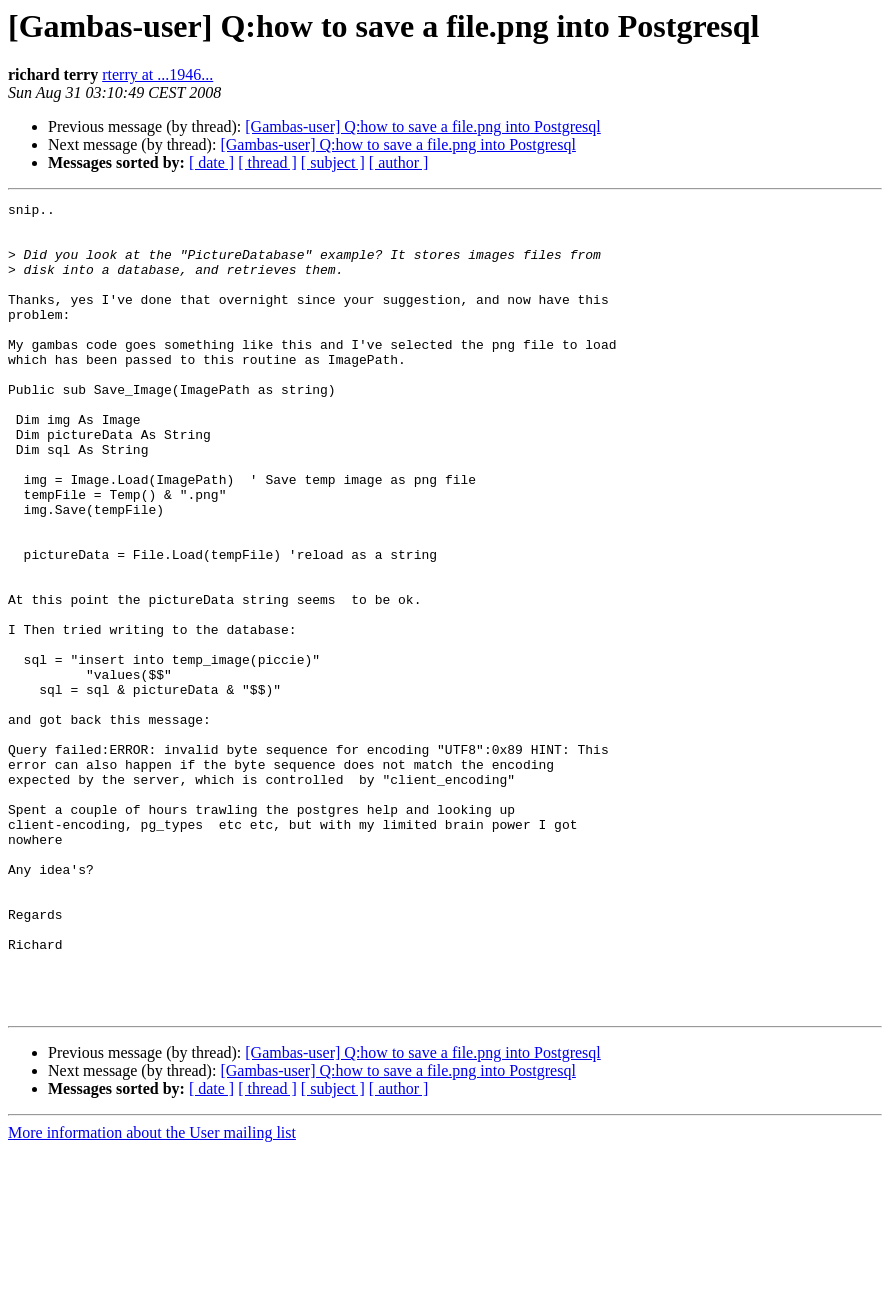  I want to click on [ author ], so click(399, 162).